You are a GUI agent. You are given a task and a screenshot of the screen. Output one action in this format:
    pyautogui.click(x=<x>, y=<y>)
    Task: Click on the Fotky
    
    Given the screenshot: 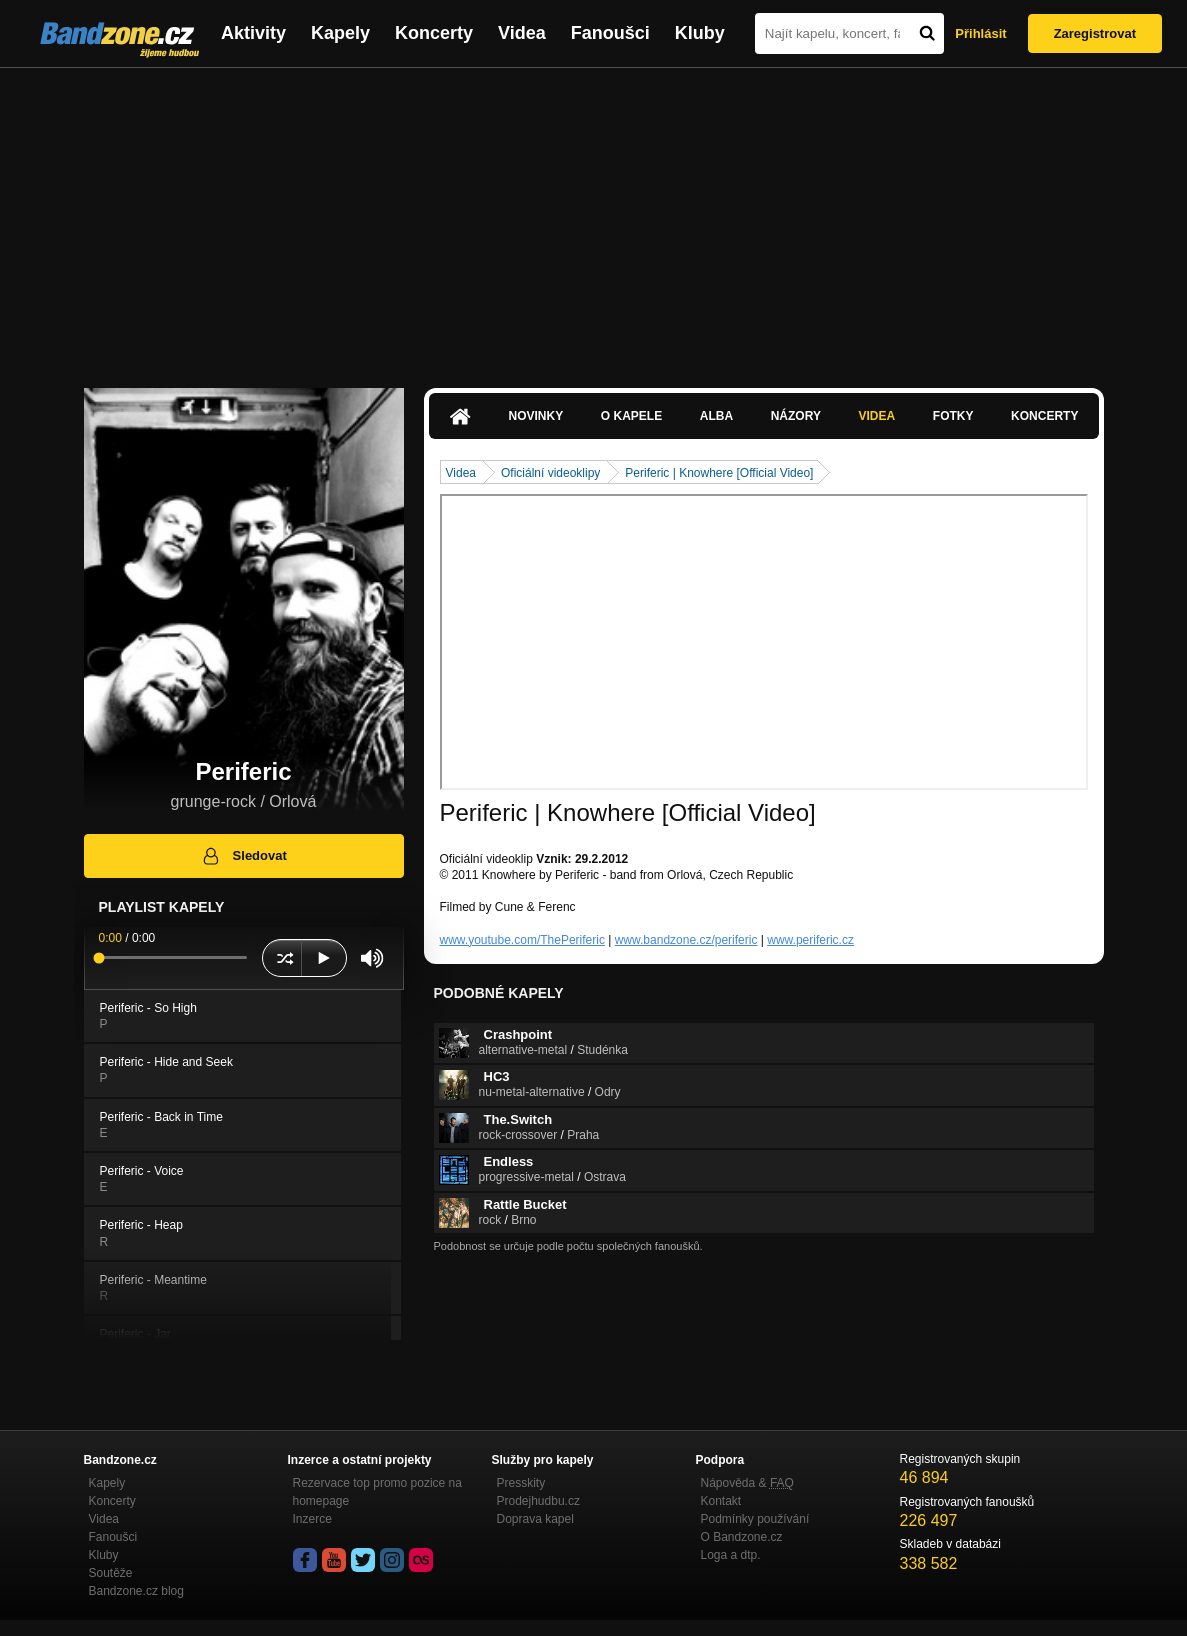 What is the action you would take?
    pyautogui.click(x=953, y=416)
    